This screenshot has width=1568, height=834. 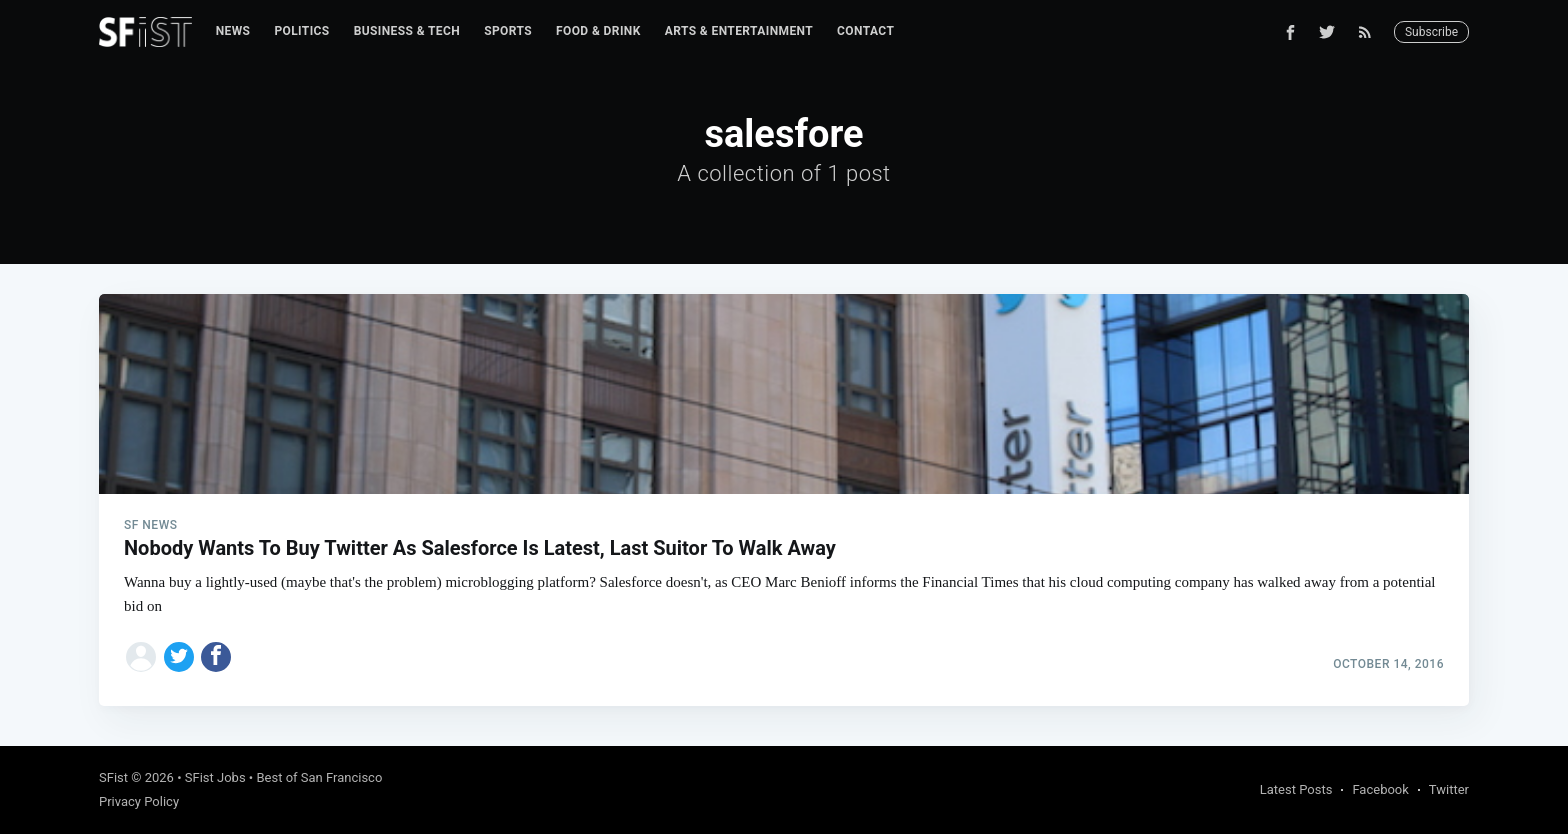 What do you see at coordinates (1449, 789) in the screenshot?
I see `Twitter` at bounding box center [1449, 789].